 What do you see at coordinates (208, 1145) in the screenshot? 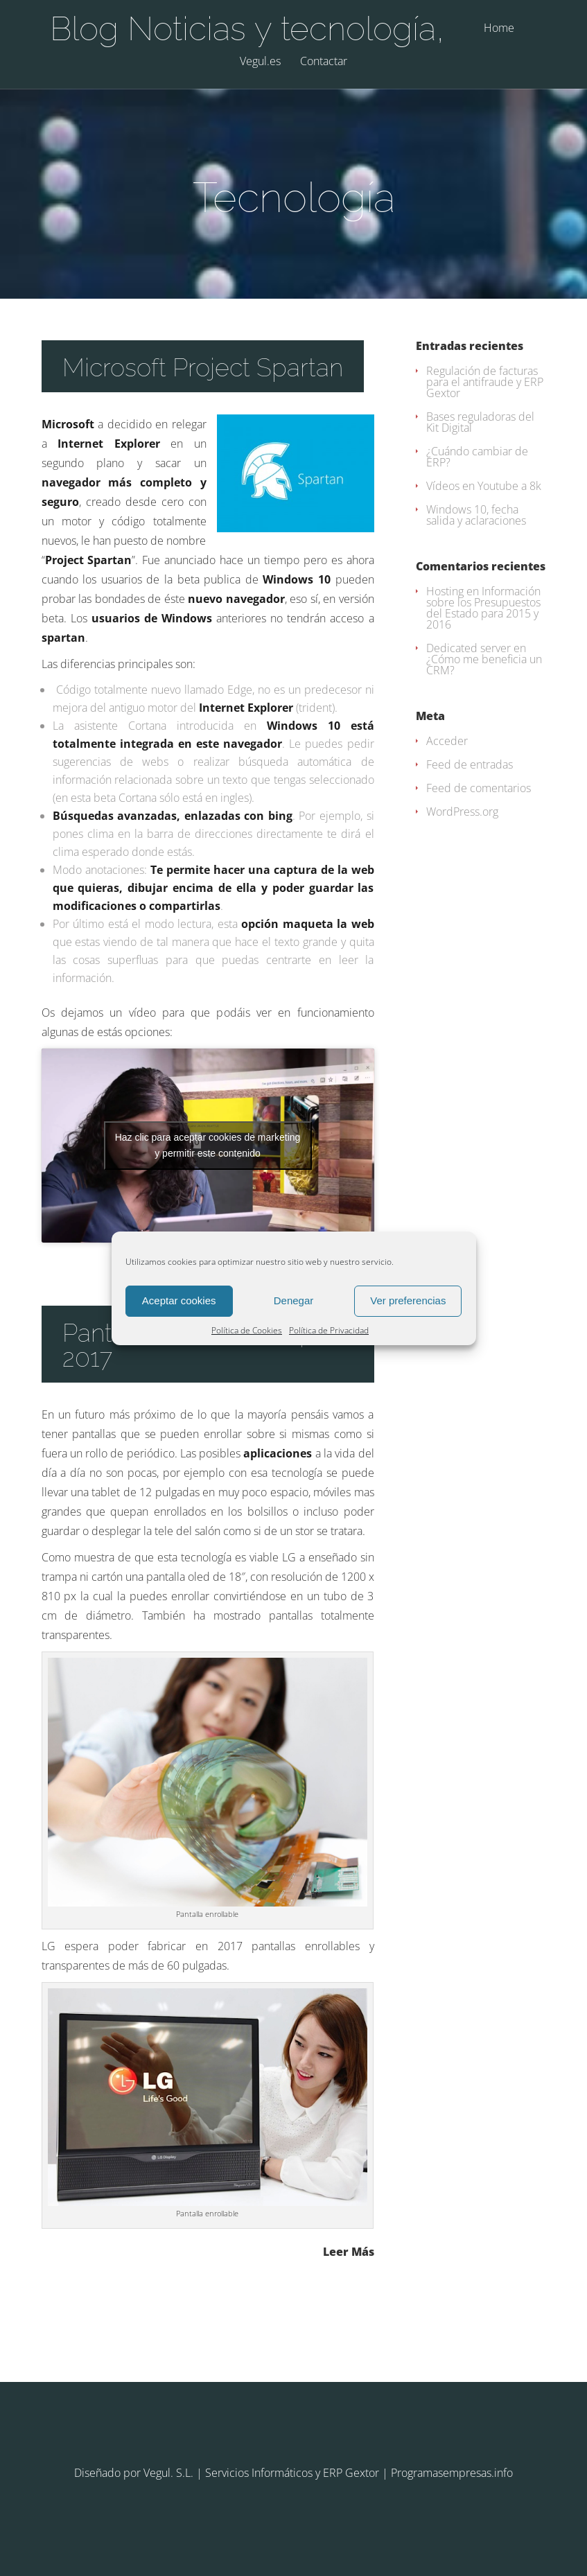
I see `Haz clic para aceptar cookies de marketing y permitir este contenido` at bounding box center [208, 1145].